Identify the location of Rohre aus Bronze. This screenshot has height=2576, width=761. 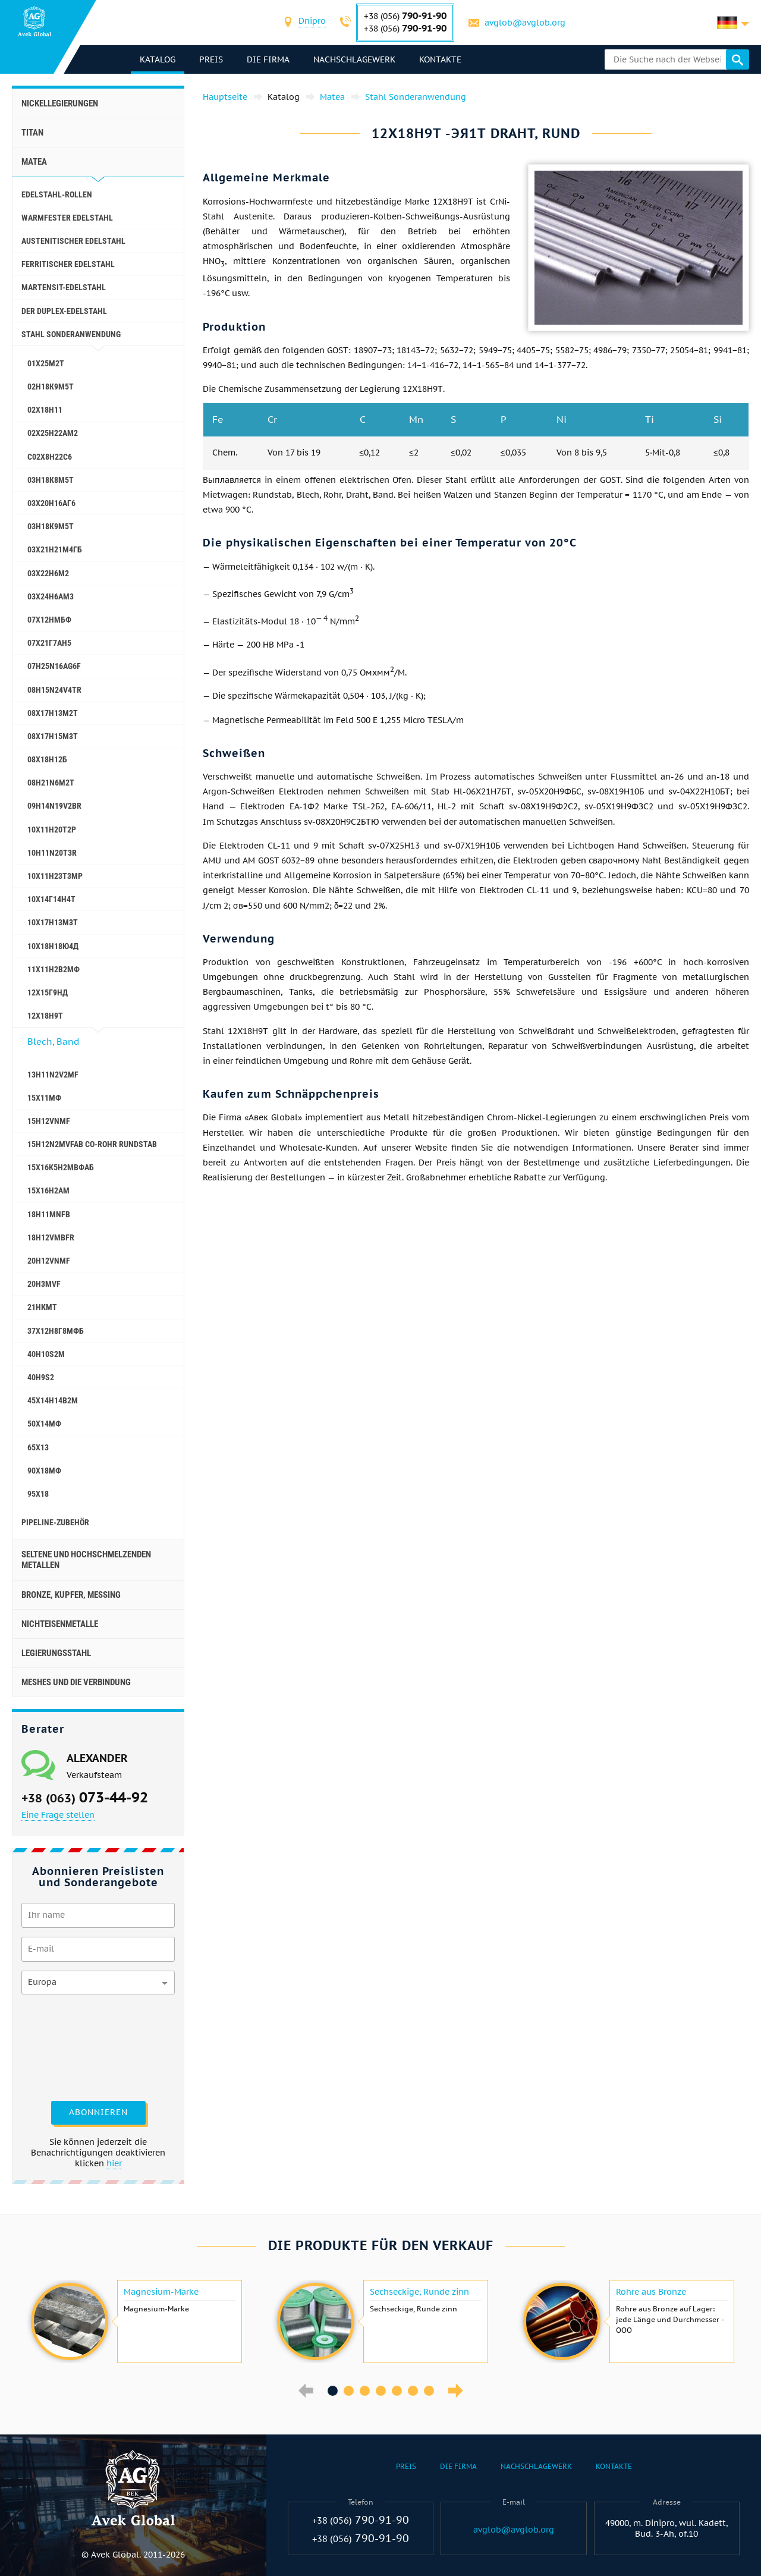
(651, 2291).